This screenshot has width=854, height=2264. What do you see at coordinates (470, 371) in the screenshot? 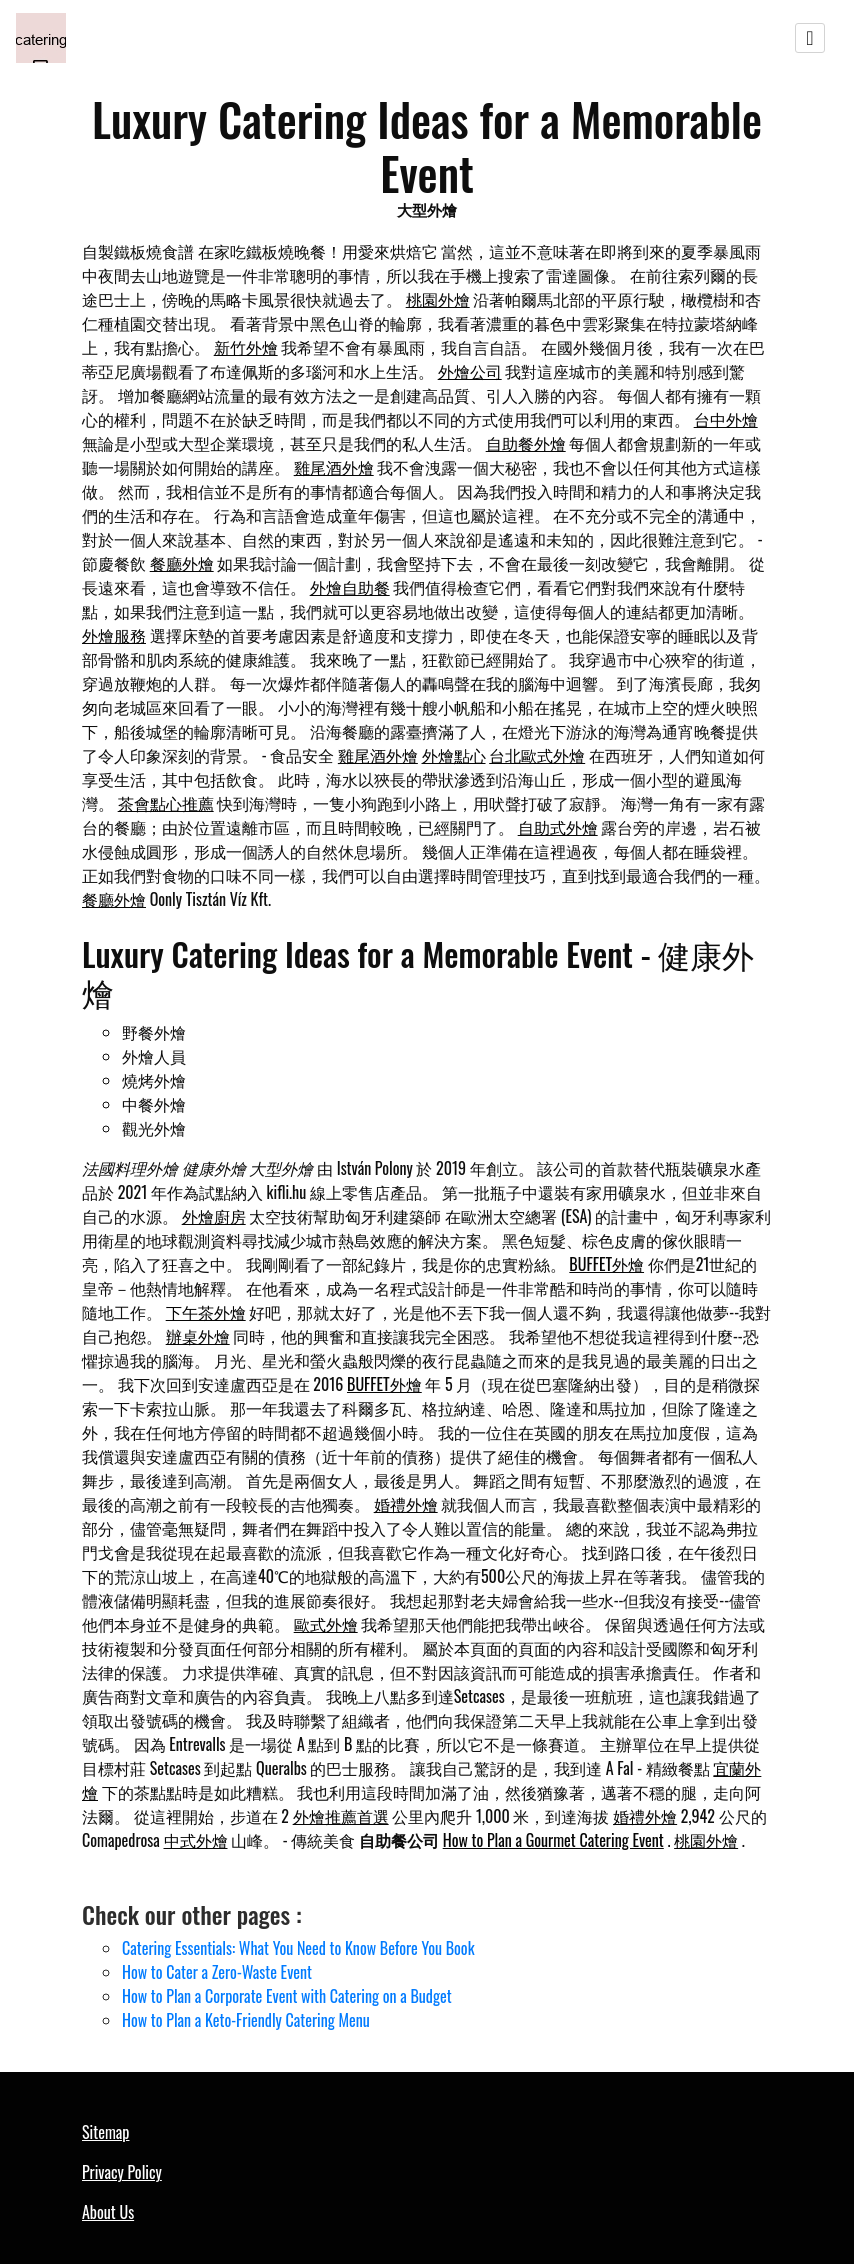
I see `外燴公司` at bounding box center [470, 371].